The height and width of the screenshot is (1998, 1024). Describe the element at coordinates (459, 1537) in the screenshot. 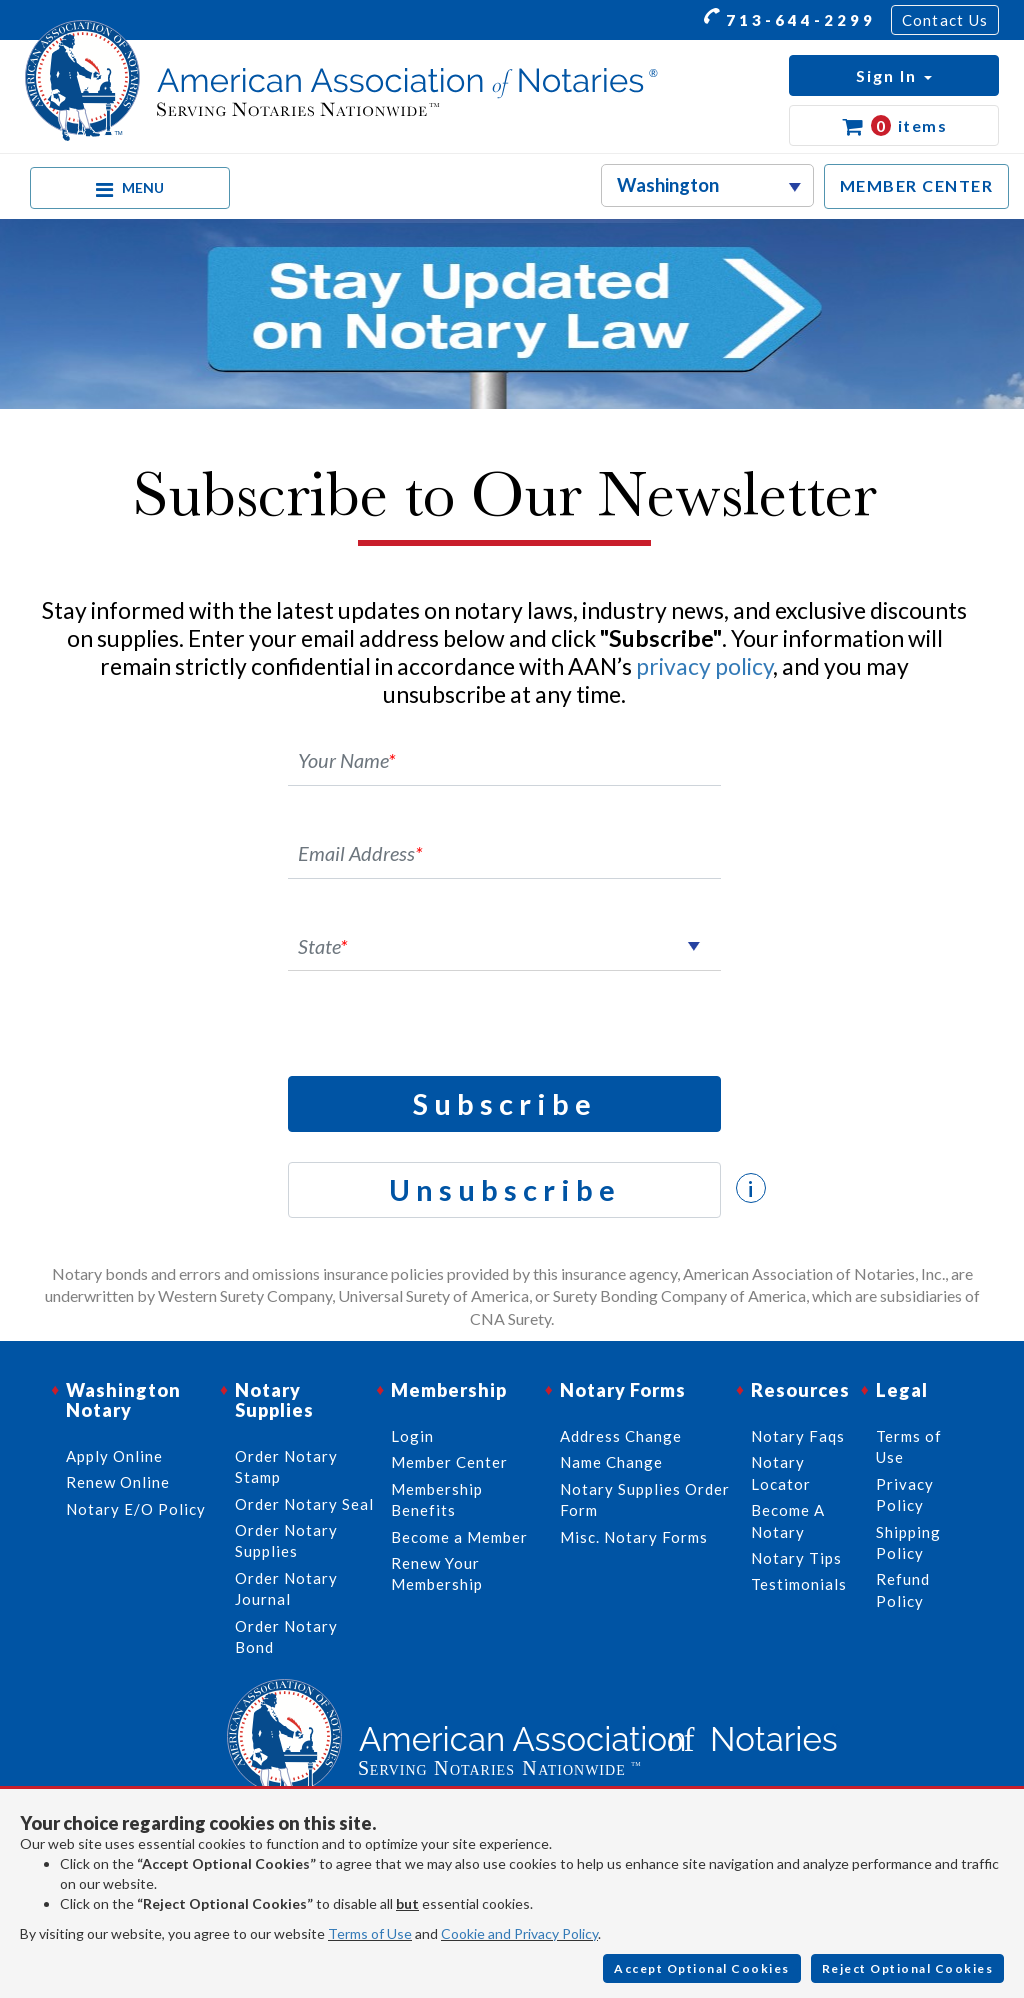

I see `Become a Member` at that location.